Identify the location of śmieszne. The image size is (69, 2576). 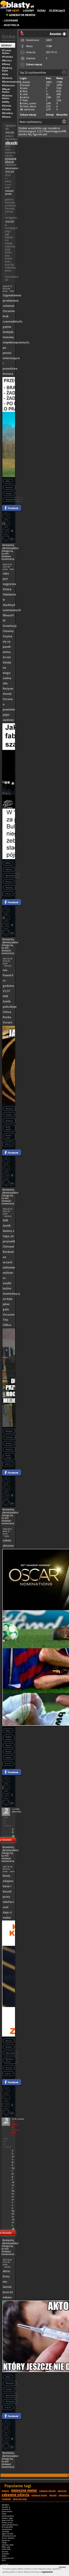
(62, 2491).